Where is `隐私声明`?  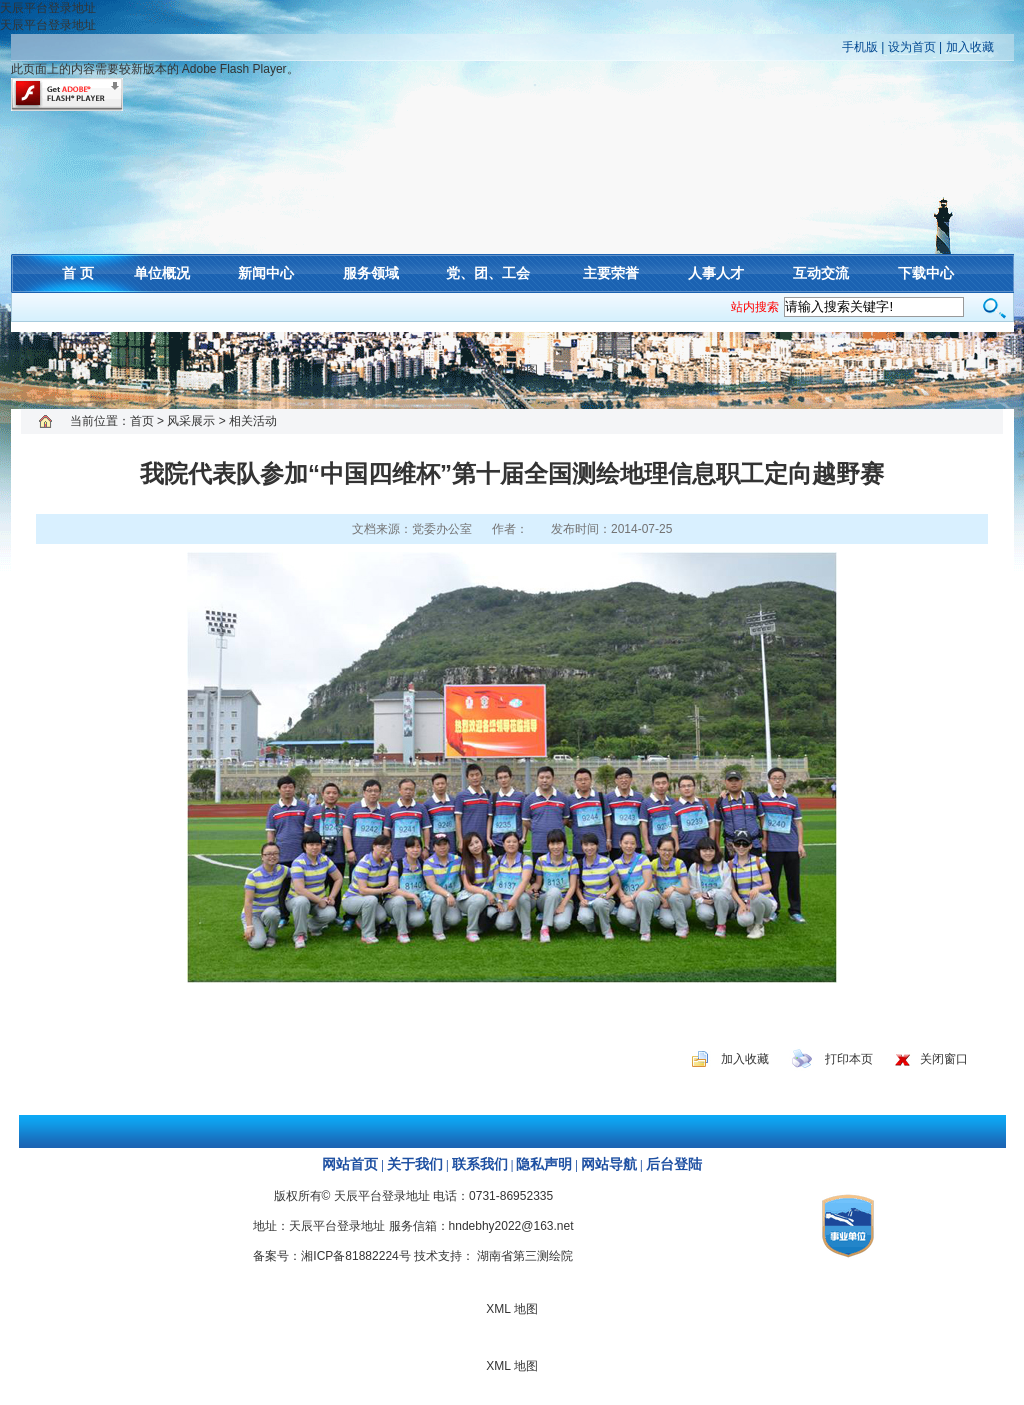 隐私声明 is located at coordinates (544, 1164).